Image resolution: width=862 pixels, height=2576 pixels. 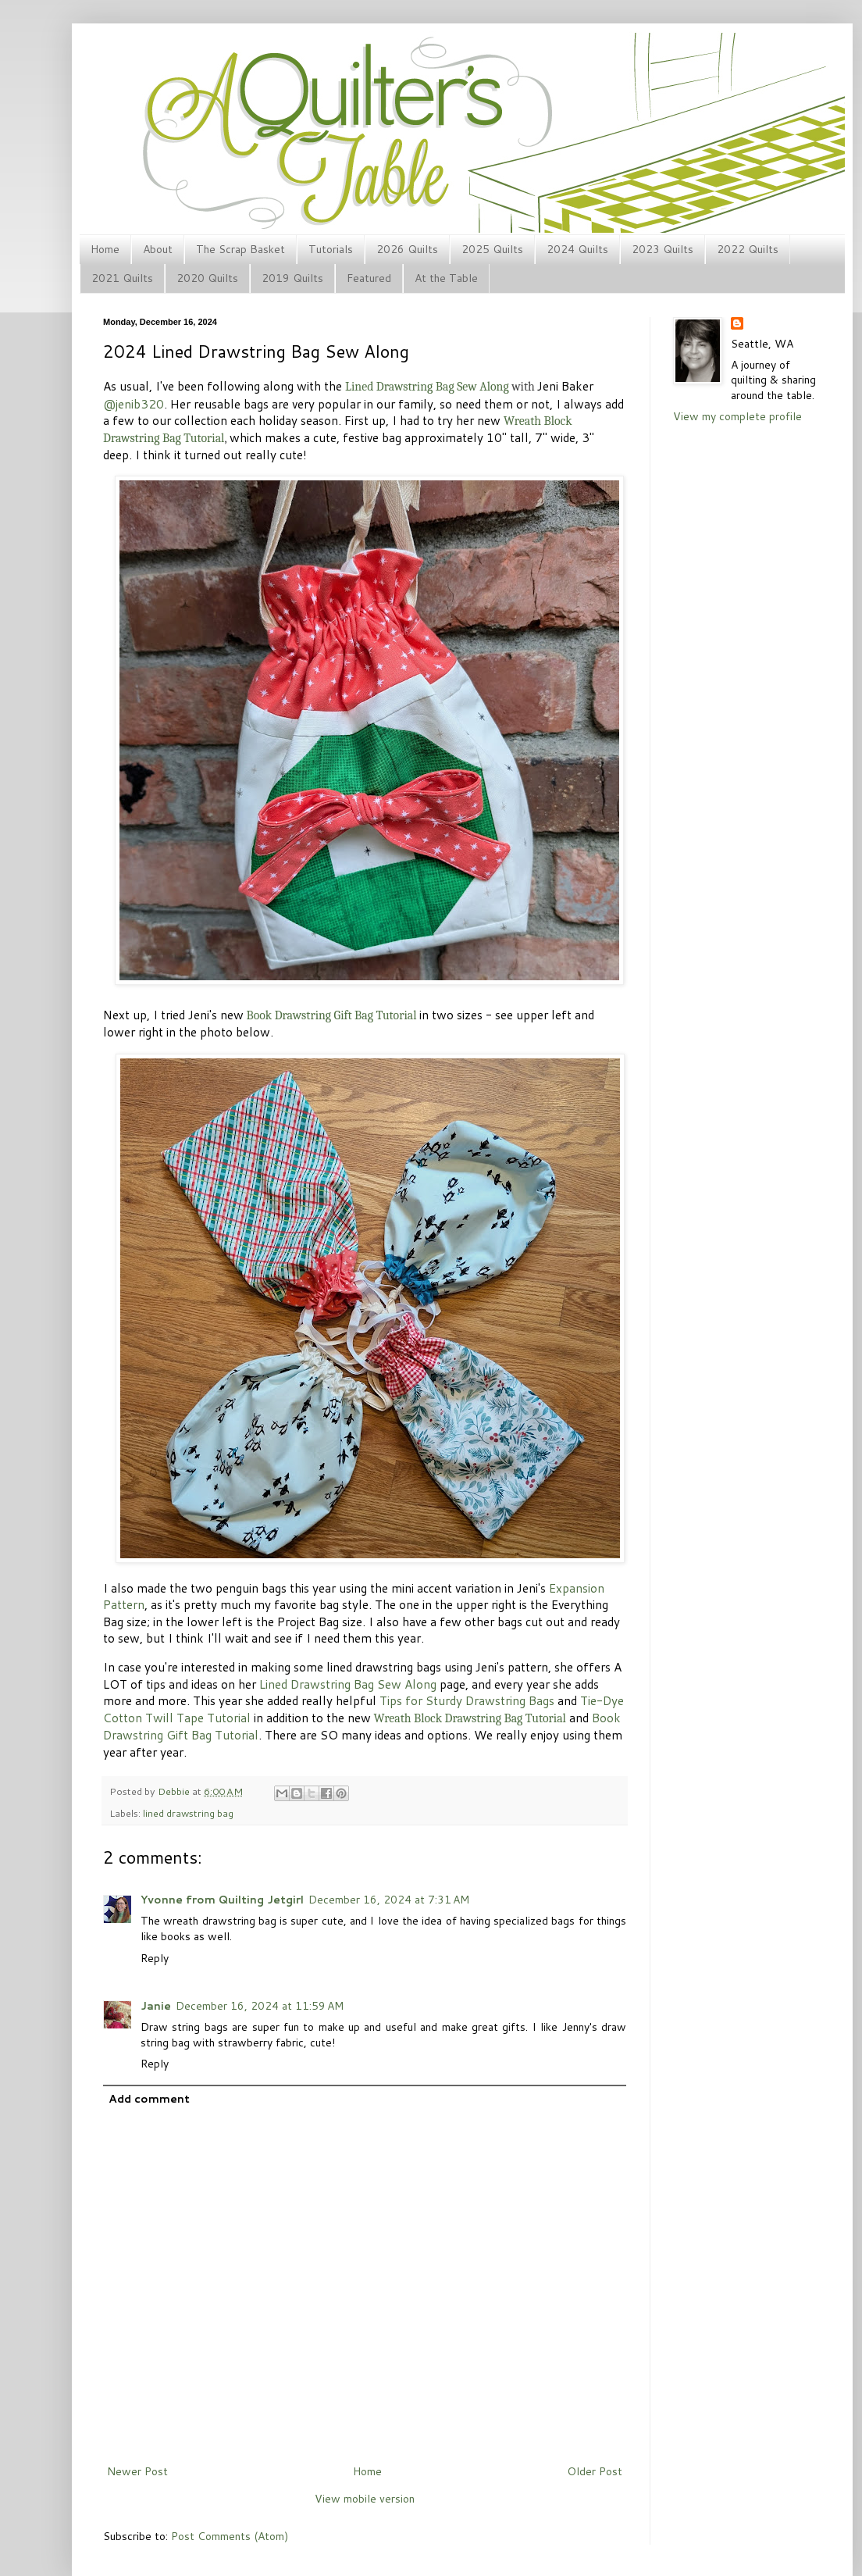 I want to click on Lined Drawstring Bag Sew Along, so click(x=347, y=1684).